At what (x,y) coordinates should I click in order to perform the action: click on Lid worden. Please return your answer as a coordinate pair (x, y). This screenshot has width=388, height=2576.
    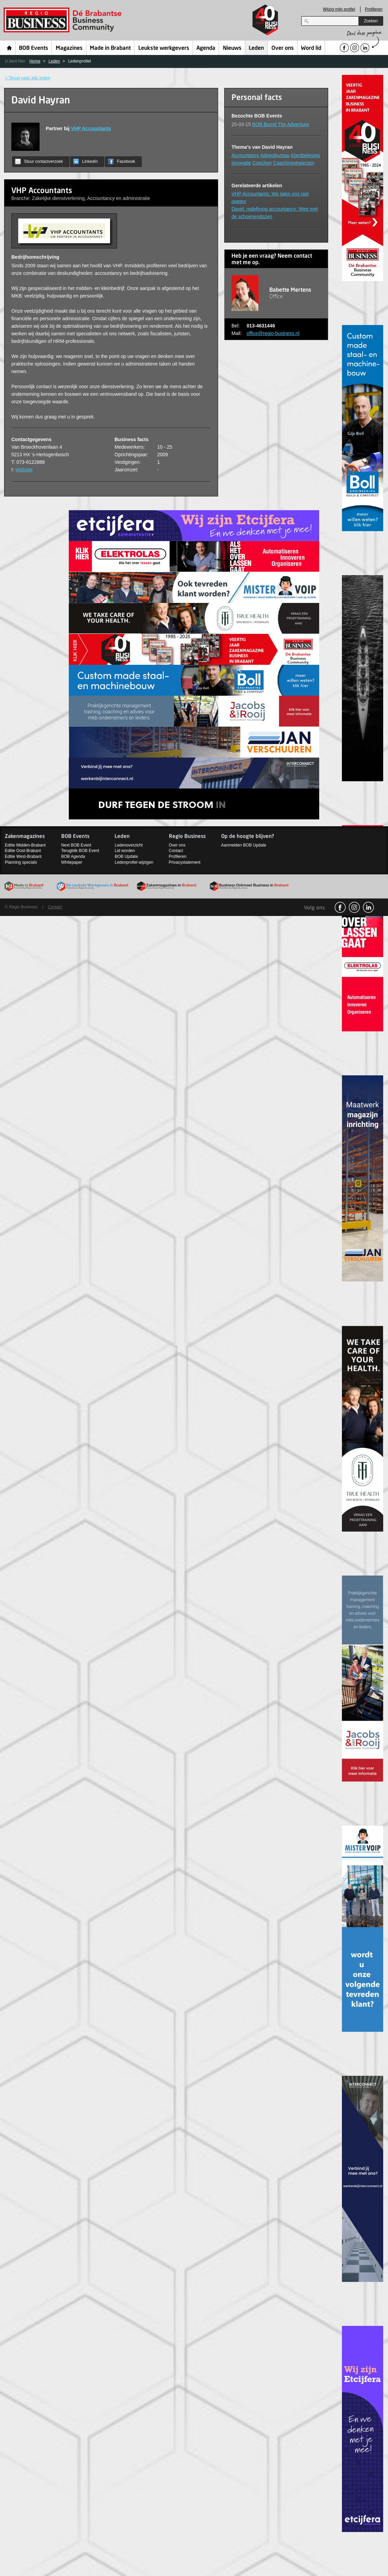
    Looking at the image, I should click on (125, 850).